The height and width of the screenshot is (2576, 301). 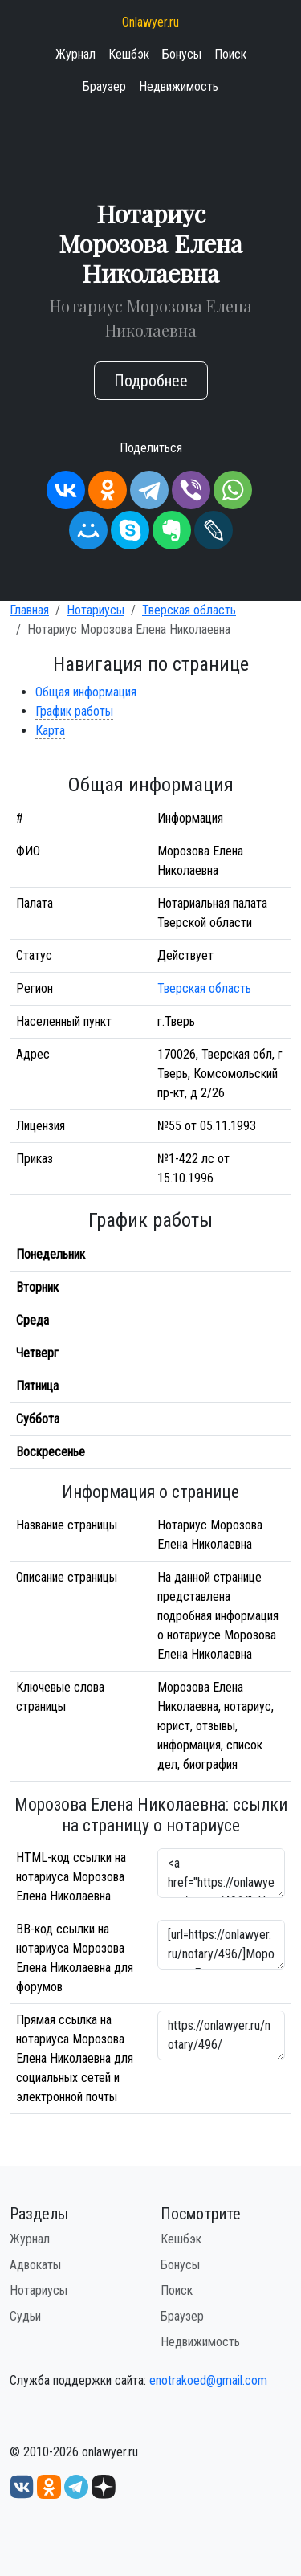 What do you see at coordinates (221, 1945) in the screenshot?
I see `[url=https://onlawyer.ru/notary/496/]Морозова Елена Николаевна - информация о нотариусе [/url]` at bounding box center [221, 1945].